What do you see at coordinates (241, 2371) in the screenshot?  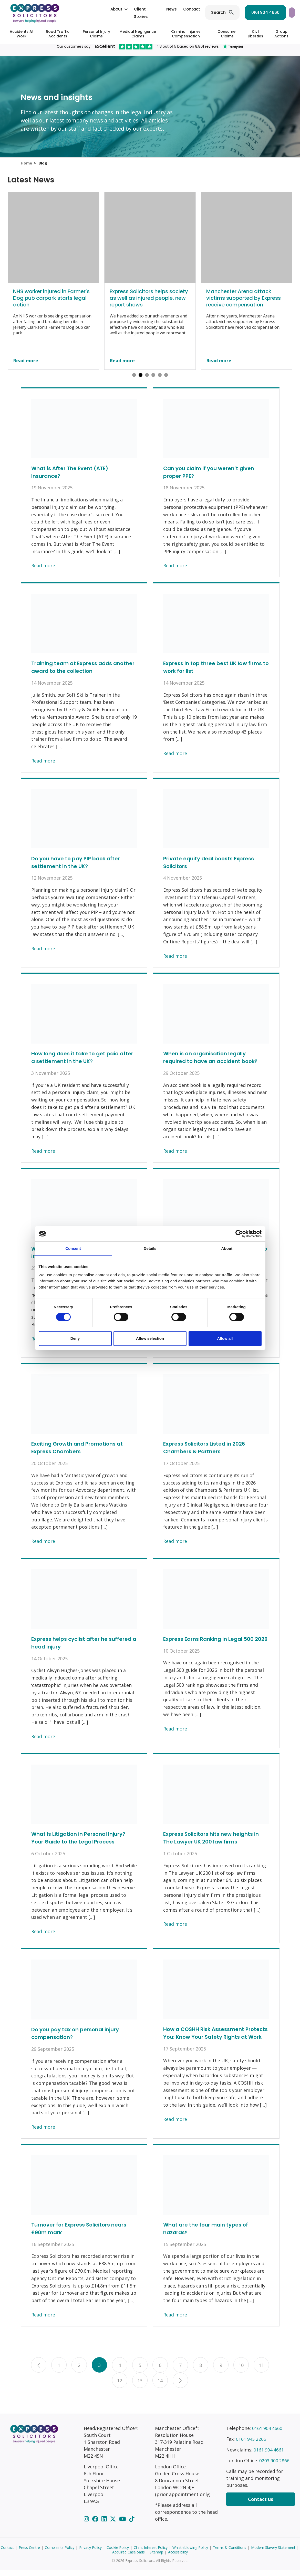 I see `10` at bounding box center [241, 2371].